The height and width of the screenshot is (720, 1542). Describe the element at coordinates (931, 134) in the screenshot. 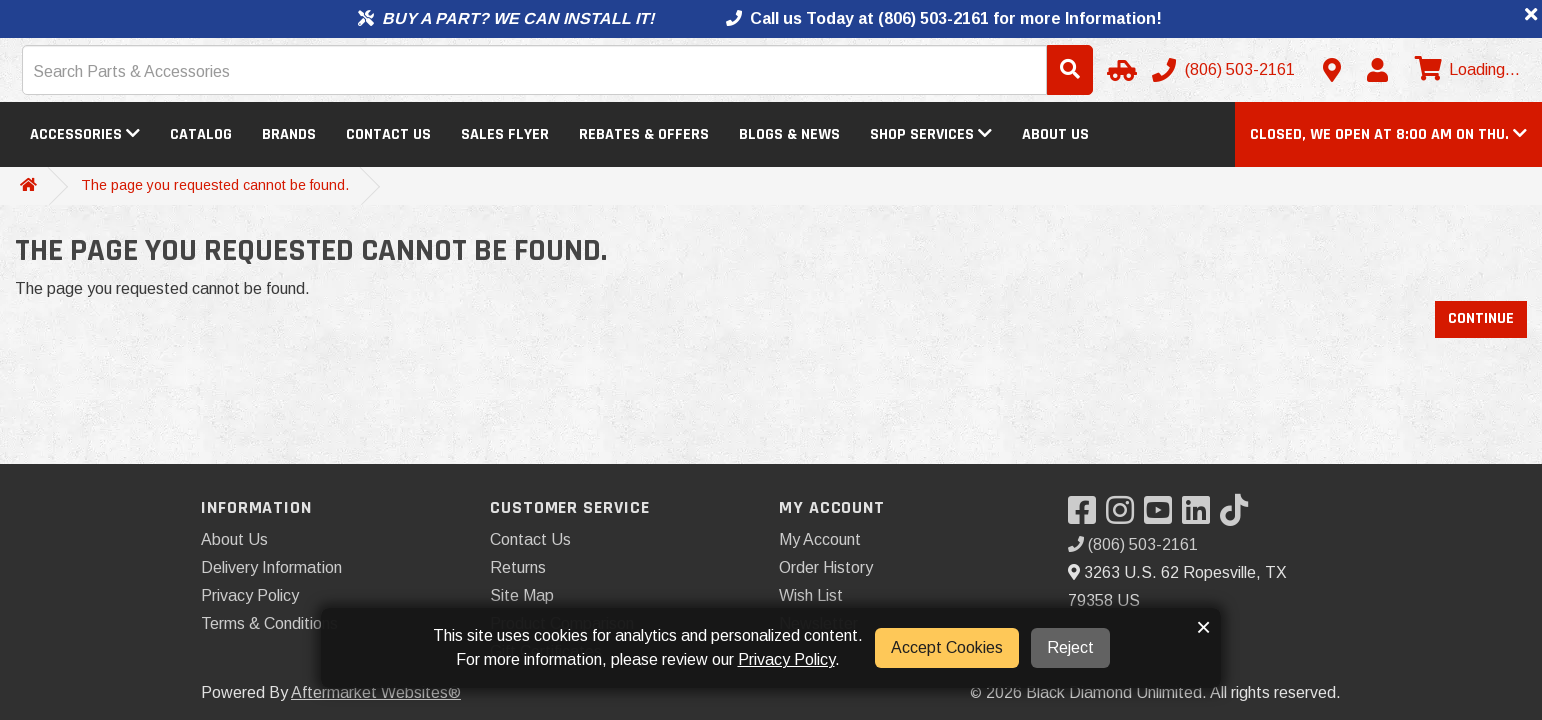

I see `Shop Services` at that location.